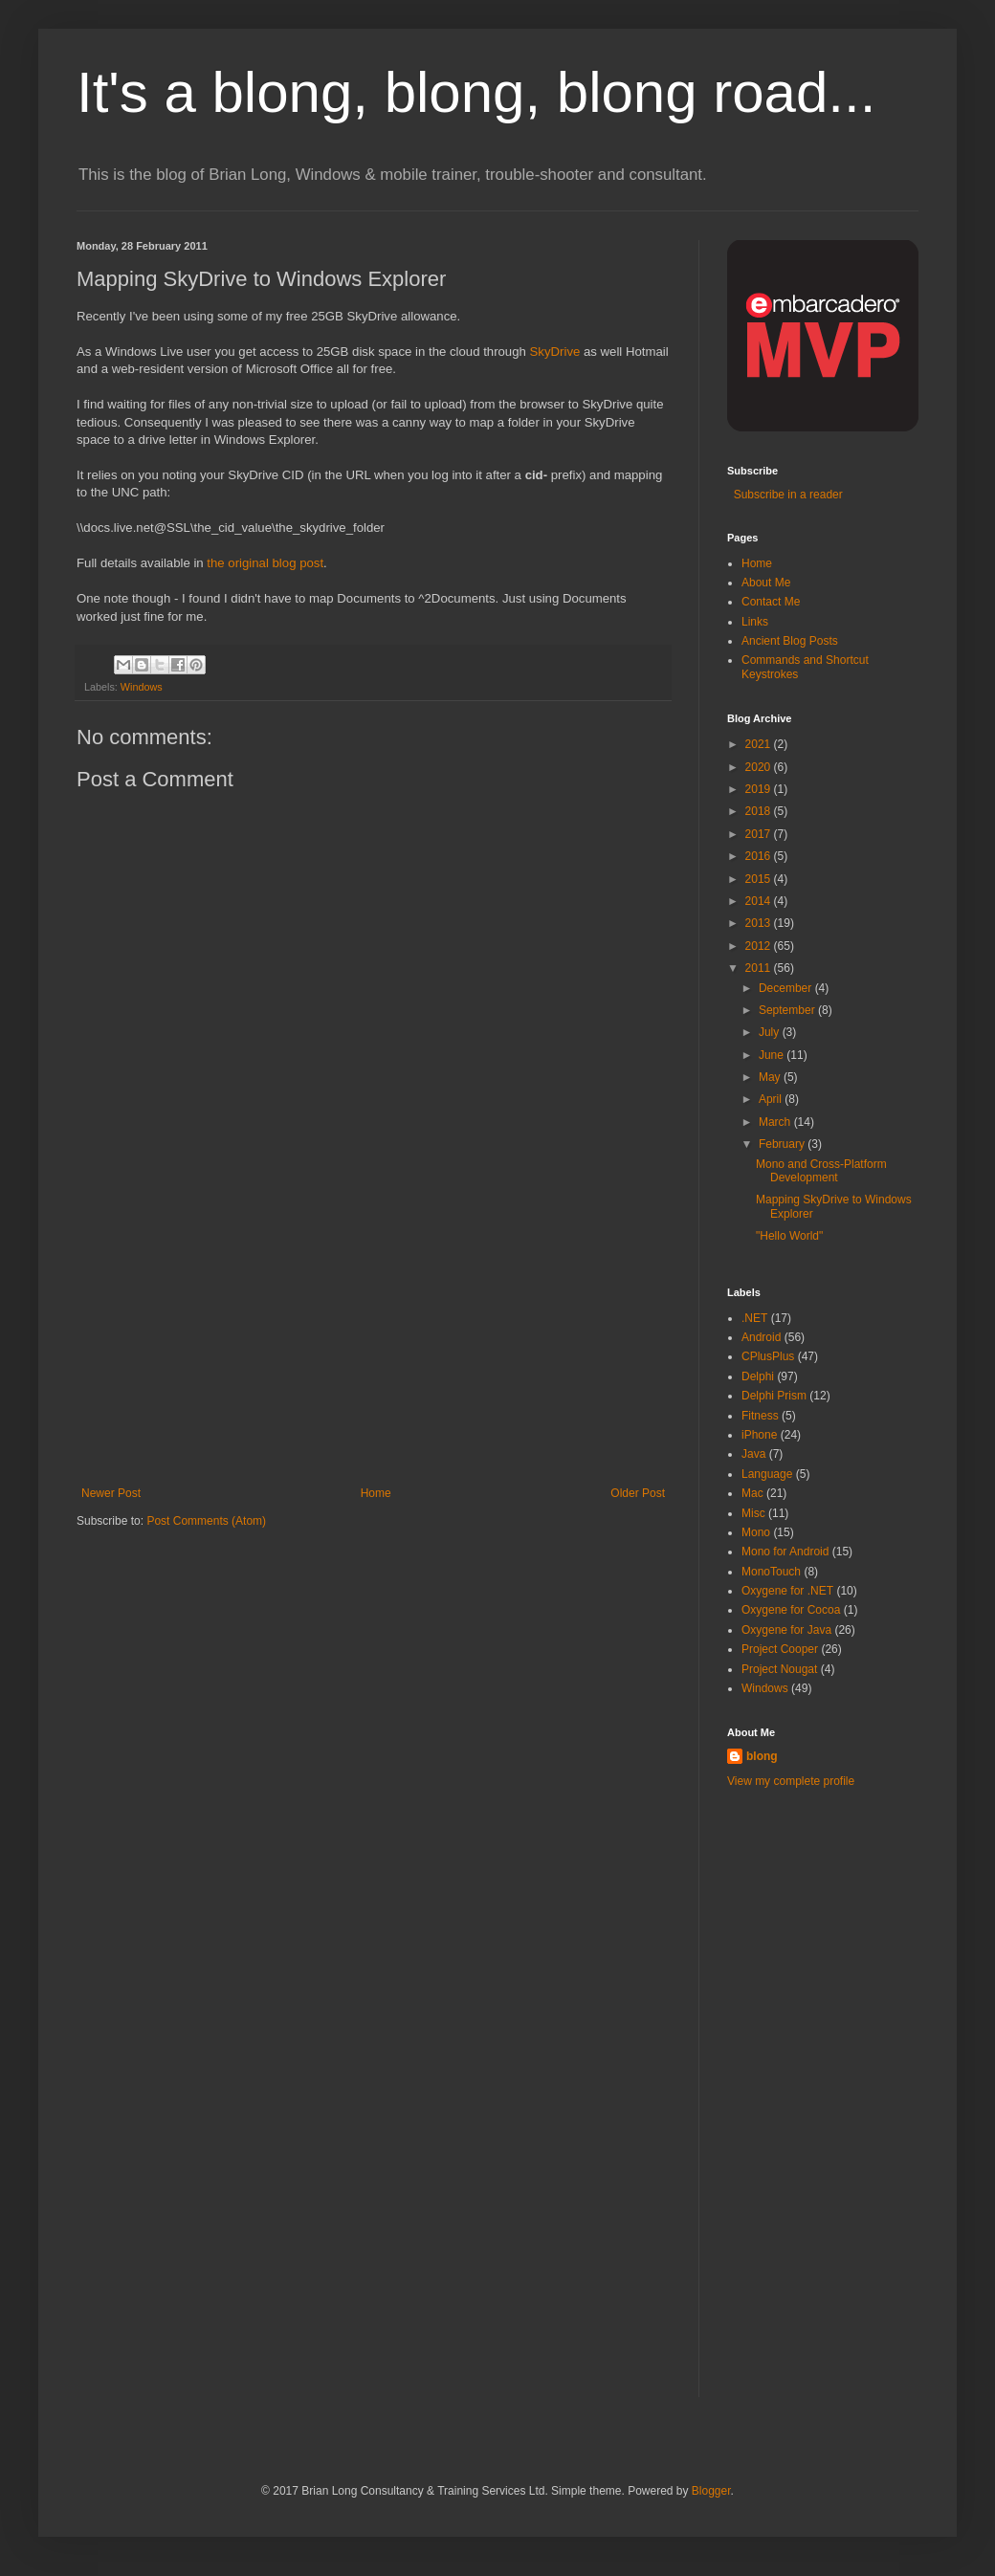 This screenshot has height=2576, width=995. I want to click on Mac, so click(752, 1493).